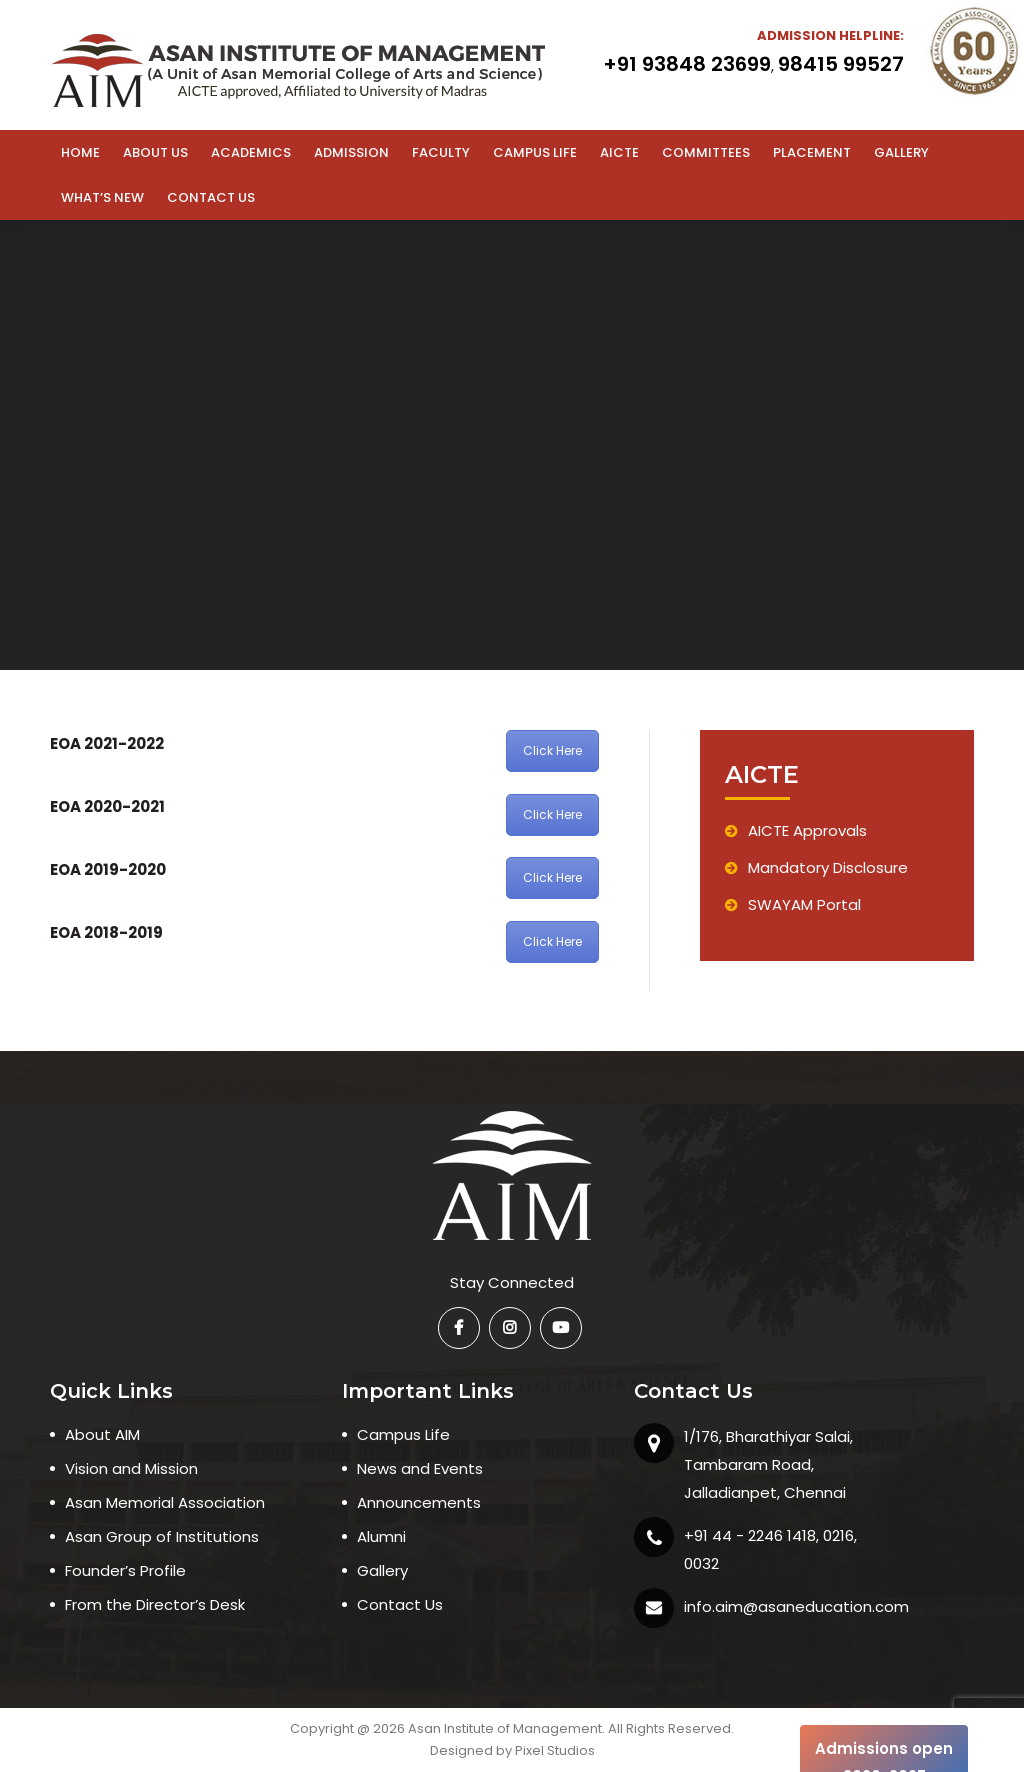  What do you see at coordinates (400, 1604) in the screenshot?
I see `Contact Us` at bounding box center [400, 1604].